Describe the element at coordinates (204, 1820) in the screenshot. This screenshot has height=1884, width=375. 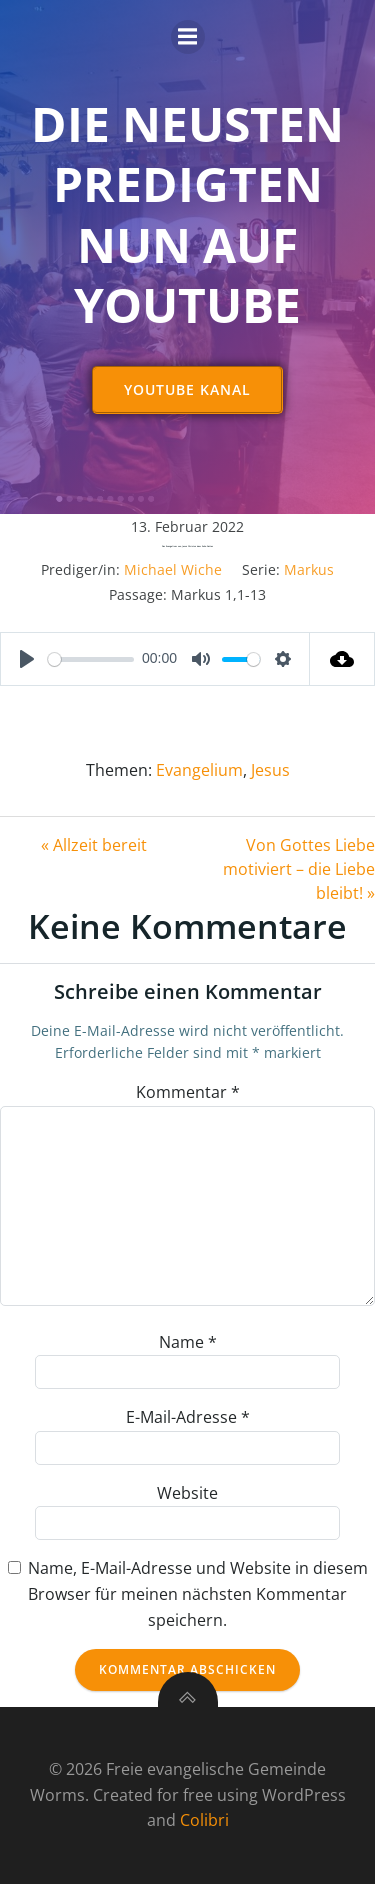
I see `Colibri` at that location.